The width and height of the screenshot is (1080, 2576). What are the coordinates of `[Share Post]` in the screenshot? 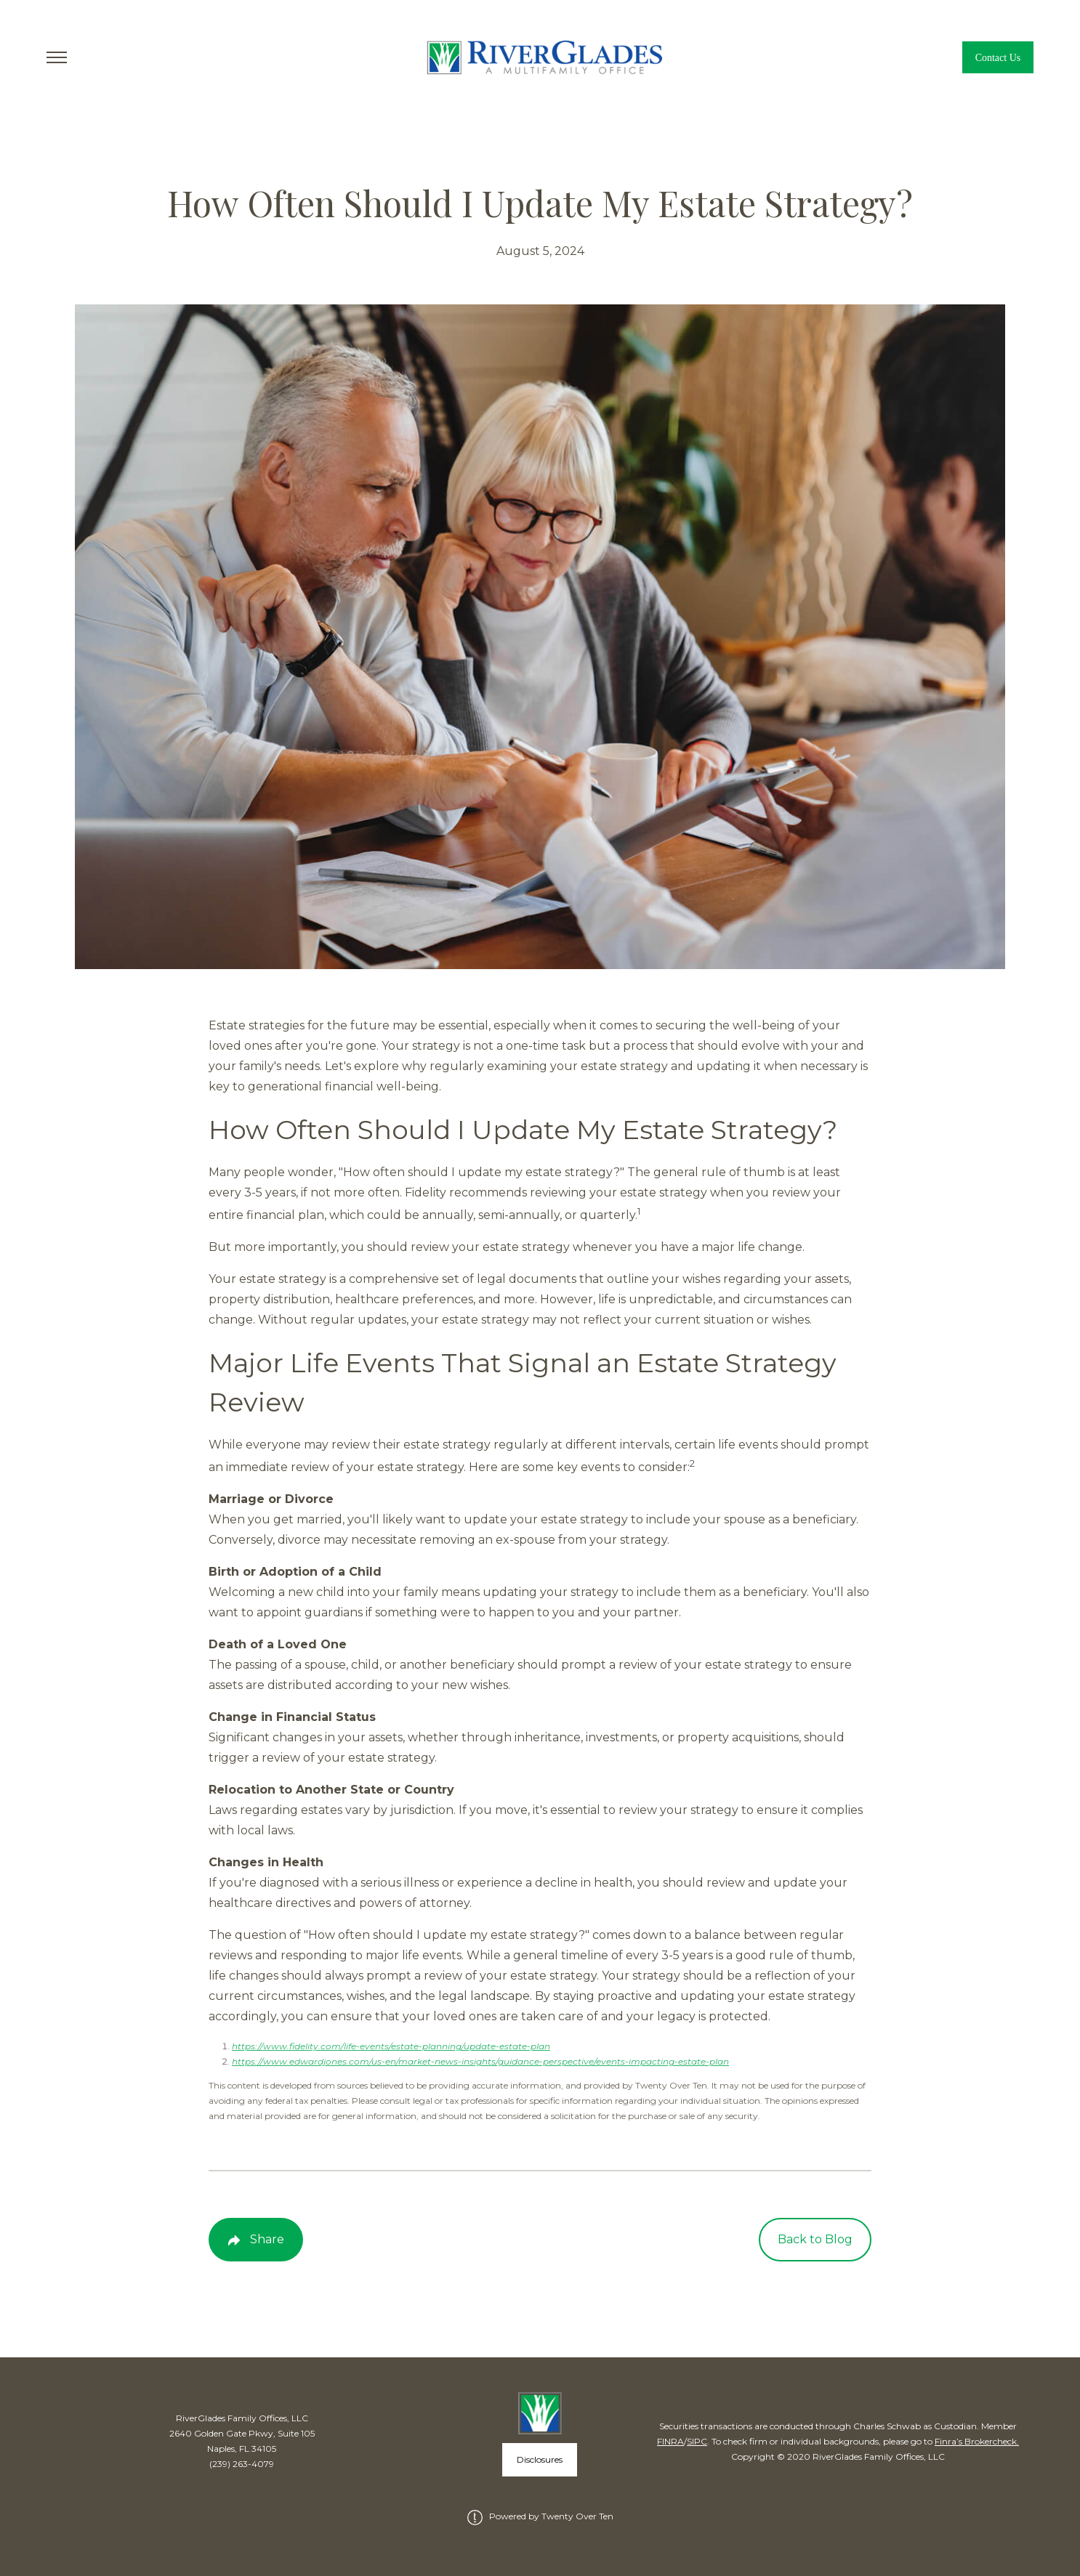 It's located at (256, 2239).